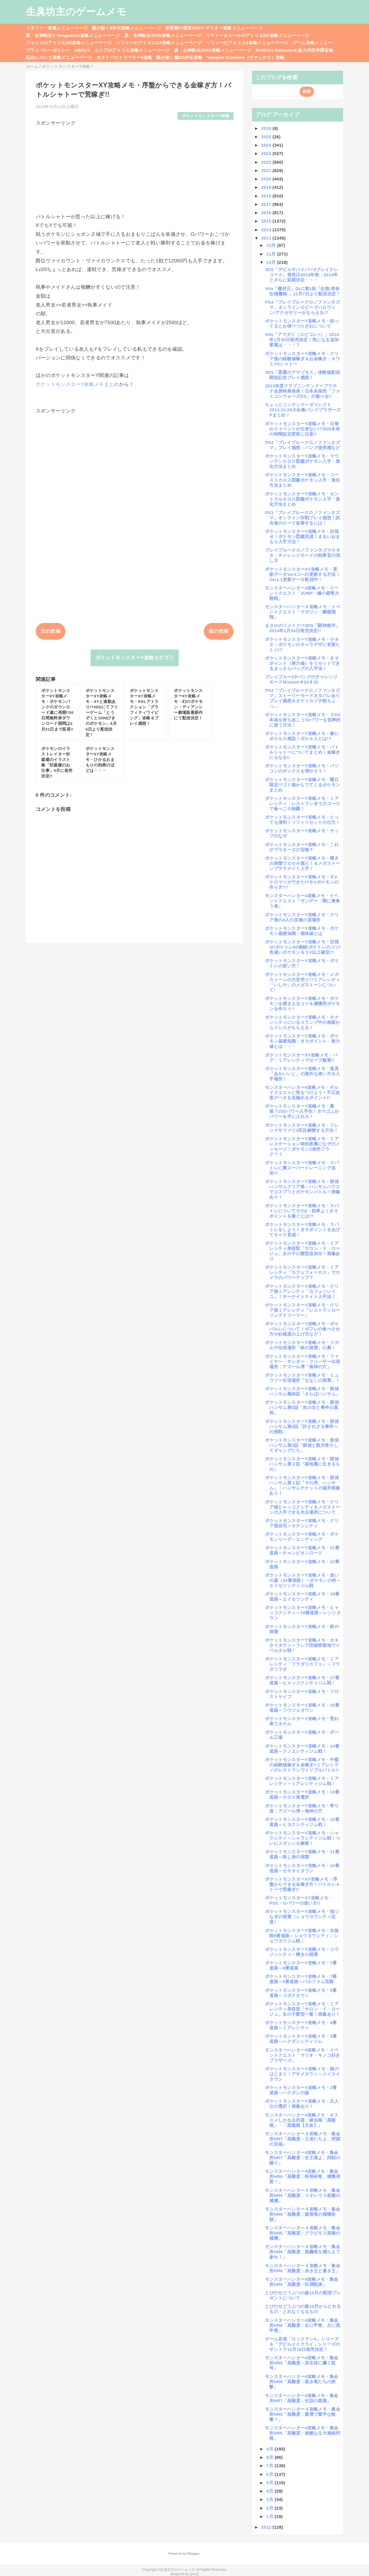 The image size is (369, 2576). Describe the element at coordinates (302, 917) in the screenshot. I see `ポケットモンスターY攻略メモ・クリア後の4人の友達の居場所` at that location.